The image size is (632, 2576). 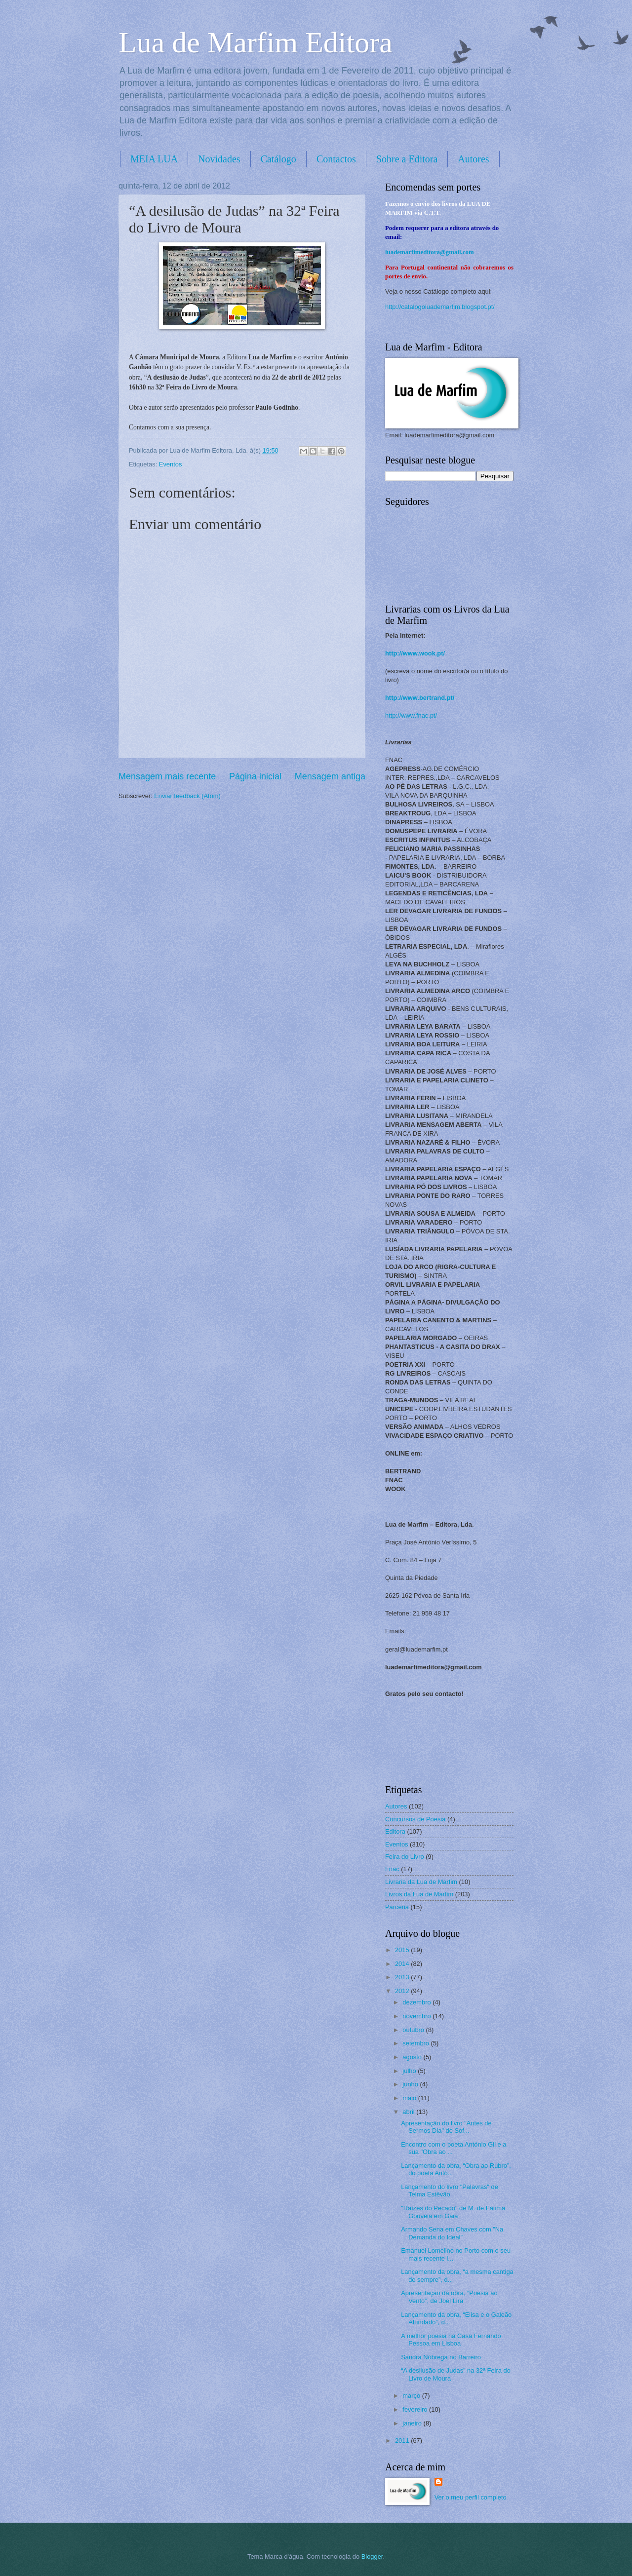 I want to click on Contactos, so click(x=336, y=159).